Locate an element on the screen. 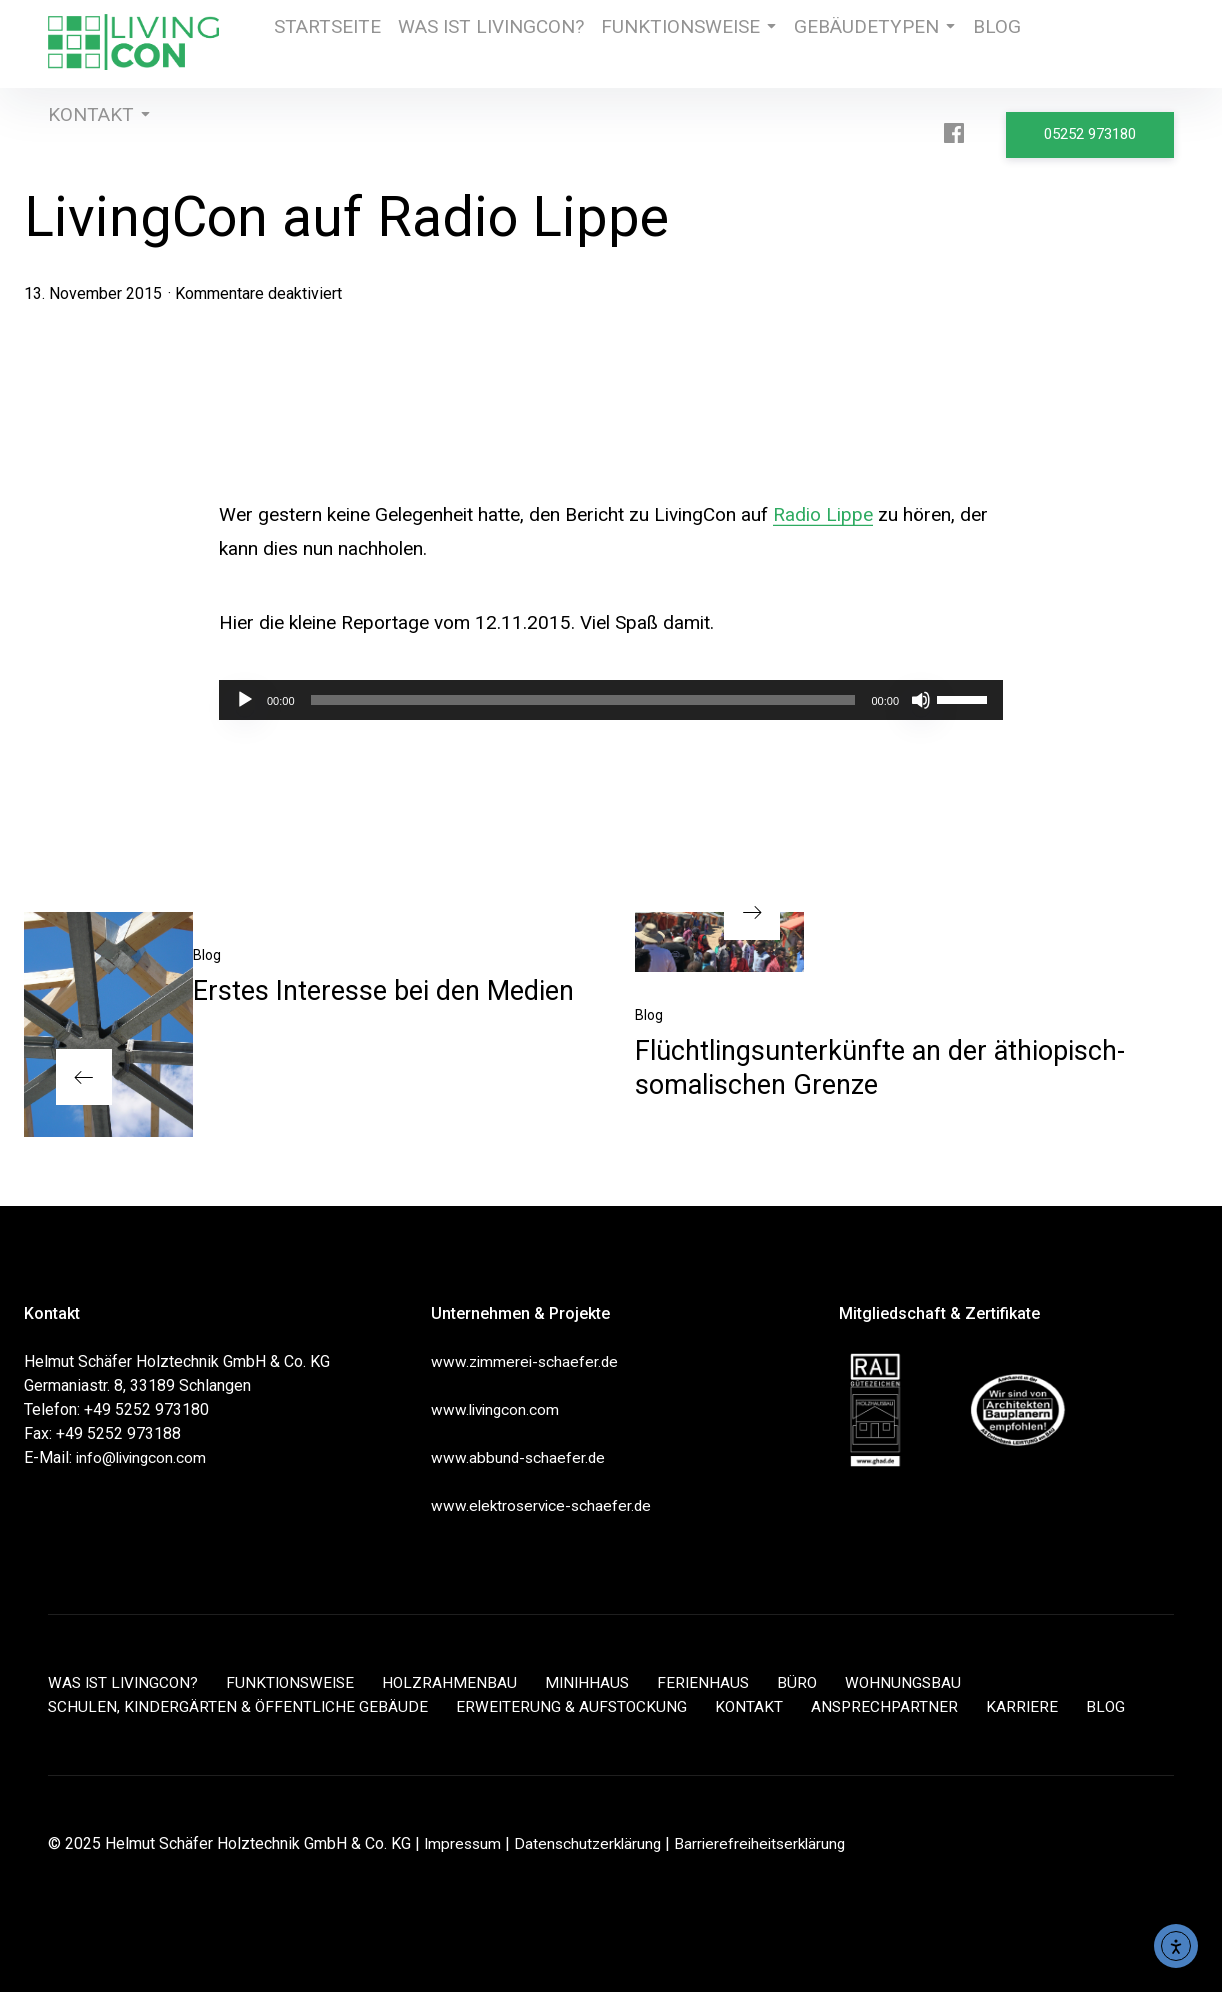 The width and height of the screenshot is (1222, 1992). FUNKTIONSWEISE is located at coordinates (659, 44).